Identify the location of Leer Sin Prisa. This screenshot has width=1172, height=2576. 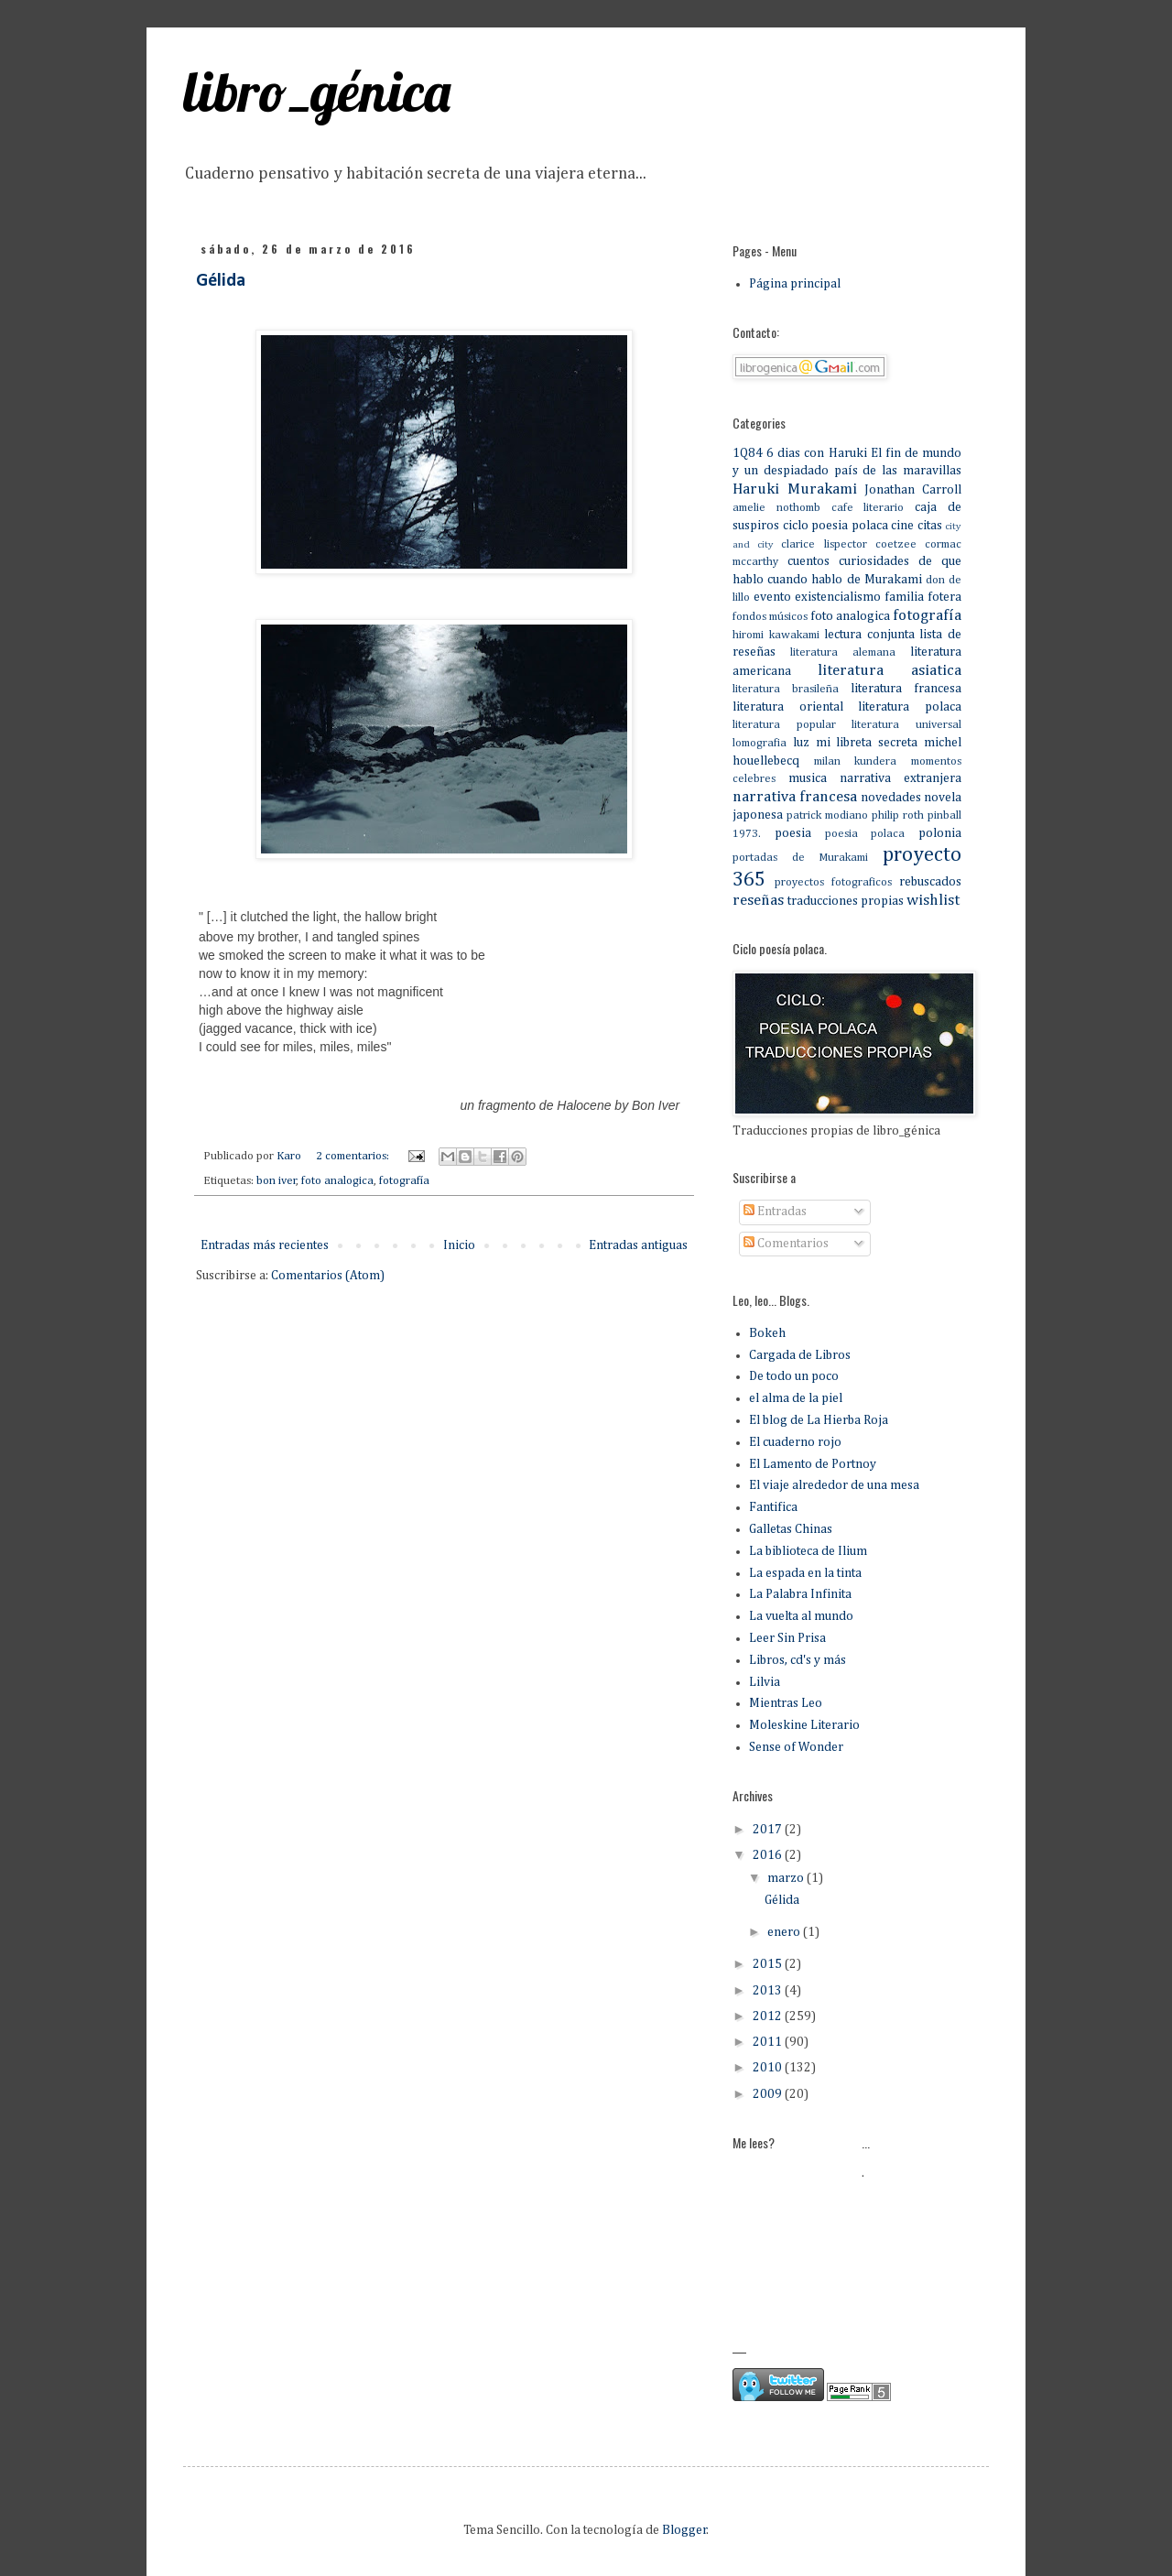
(787, 1638).